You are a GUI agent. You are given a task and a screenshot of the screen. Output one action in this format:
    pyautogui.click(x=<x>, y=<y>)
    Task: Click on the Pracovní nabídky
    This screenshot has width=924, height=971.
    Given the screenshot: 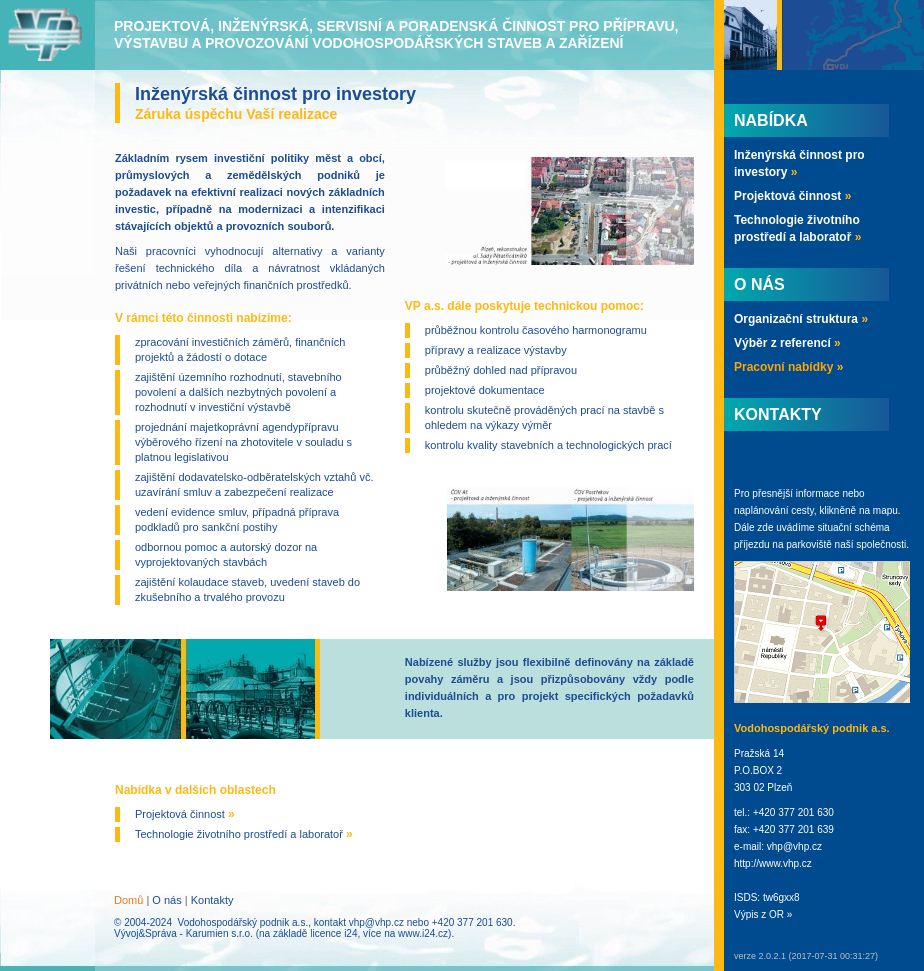 What is the action you would take?
    pyautogui.click(x=788, y=367)
    